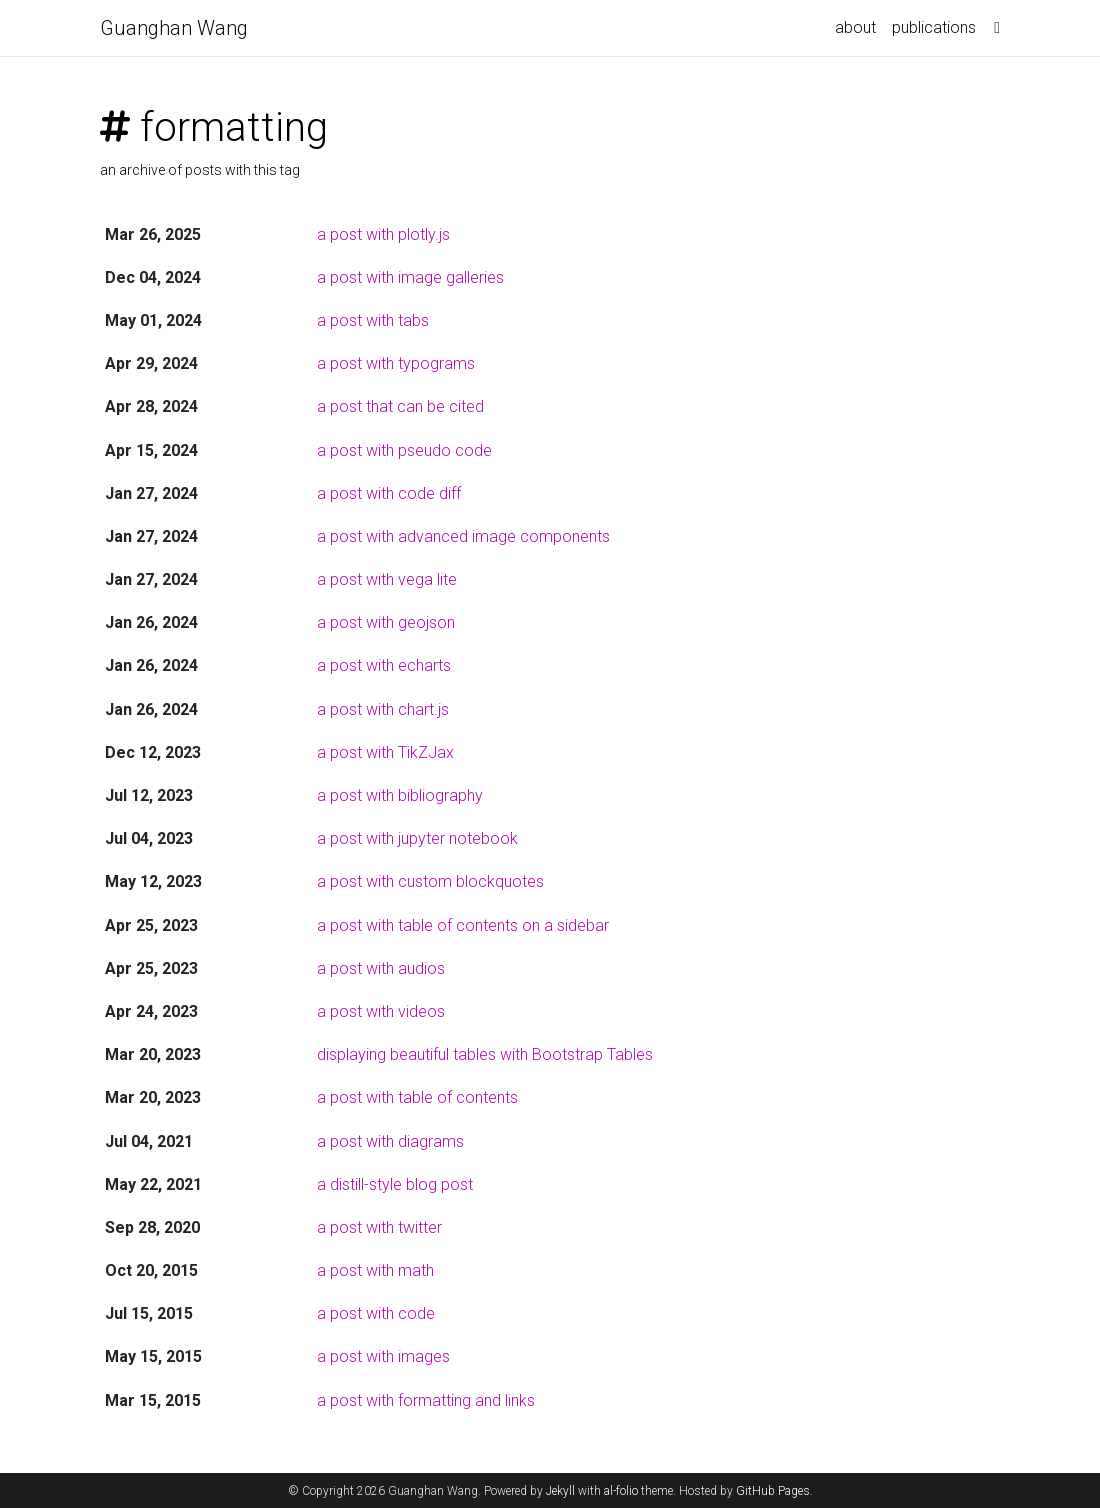 This screenshot has width=1100, height=1508. What do you see at coordinates (174, 28) in the screenshot?
I see `Guanghan Wang` at bounding box center [174, 28].